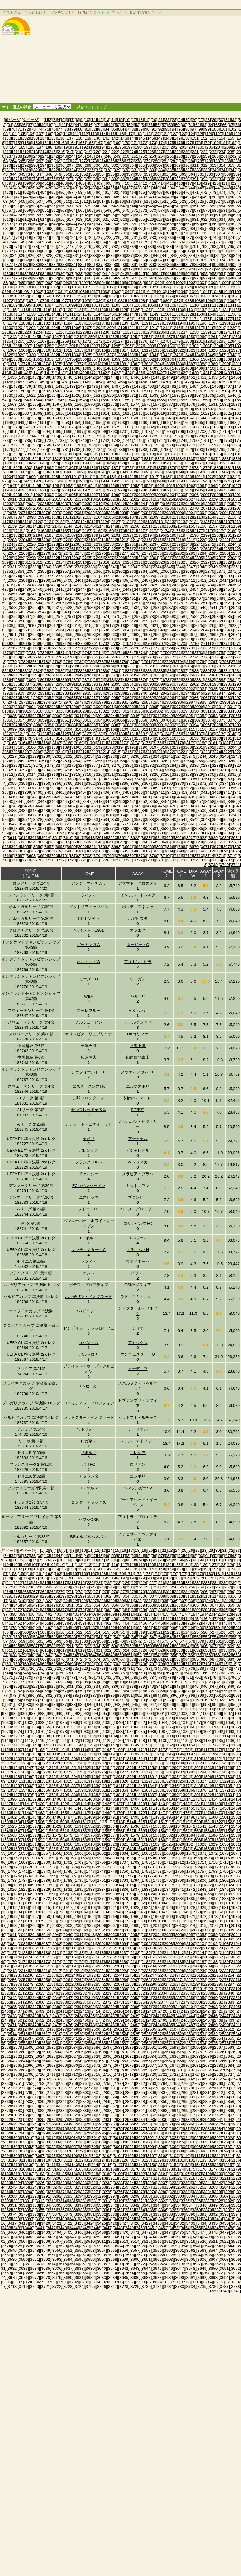 The width and height of the screenshot is (241, 2576). Describe the element at coordinates (86, 355) in the screenshot. I see `[1335]` at that location.